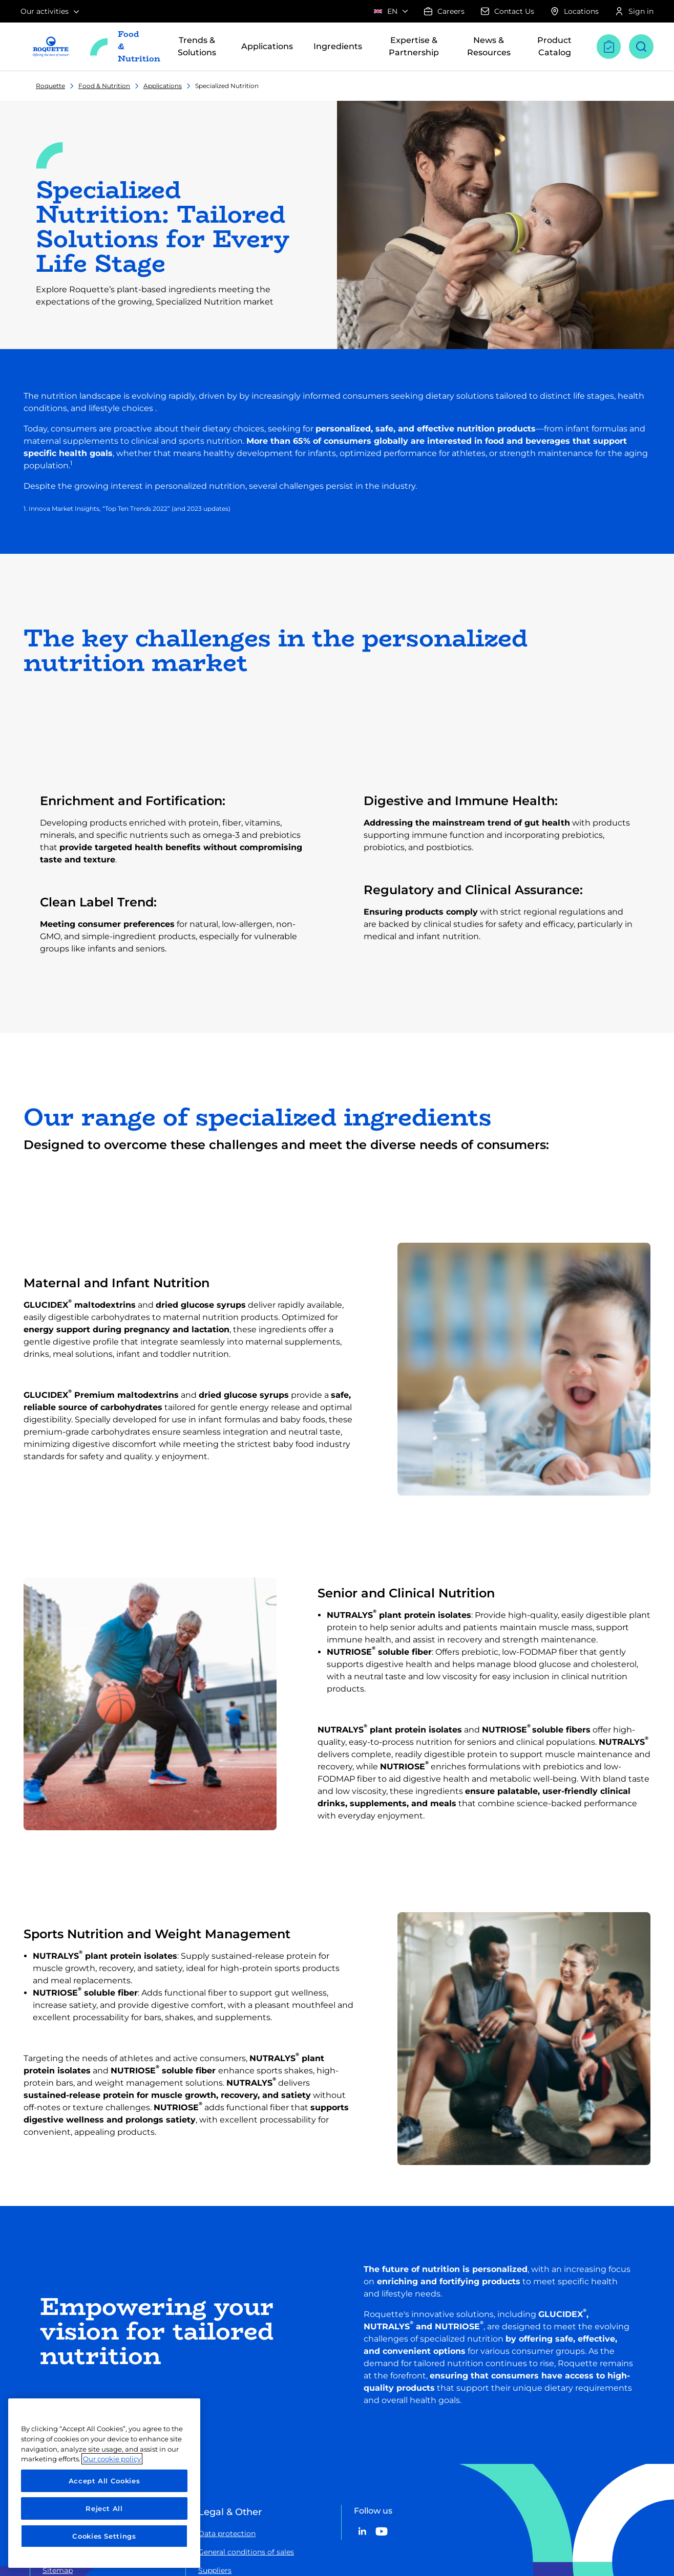 Image resolution: width=674 pixels, height=2576 pixels. I want to click on Accept All Cookies, so click(104, 2481).